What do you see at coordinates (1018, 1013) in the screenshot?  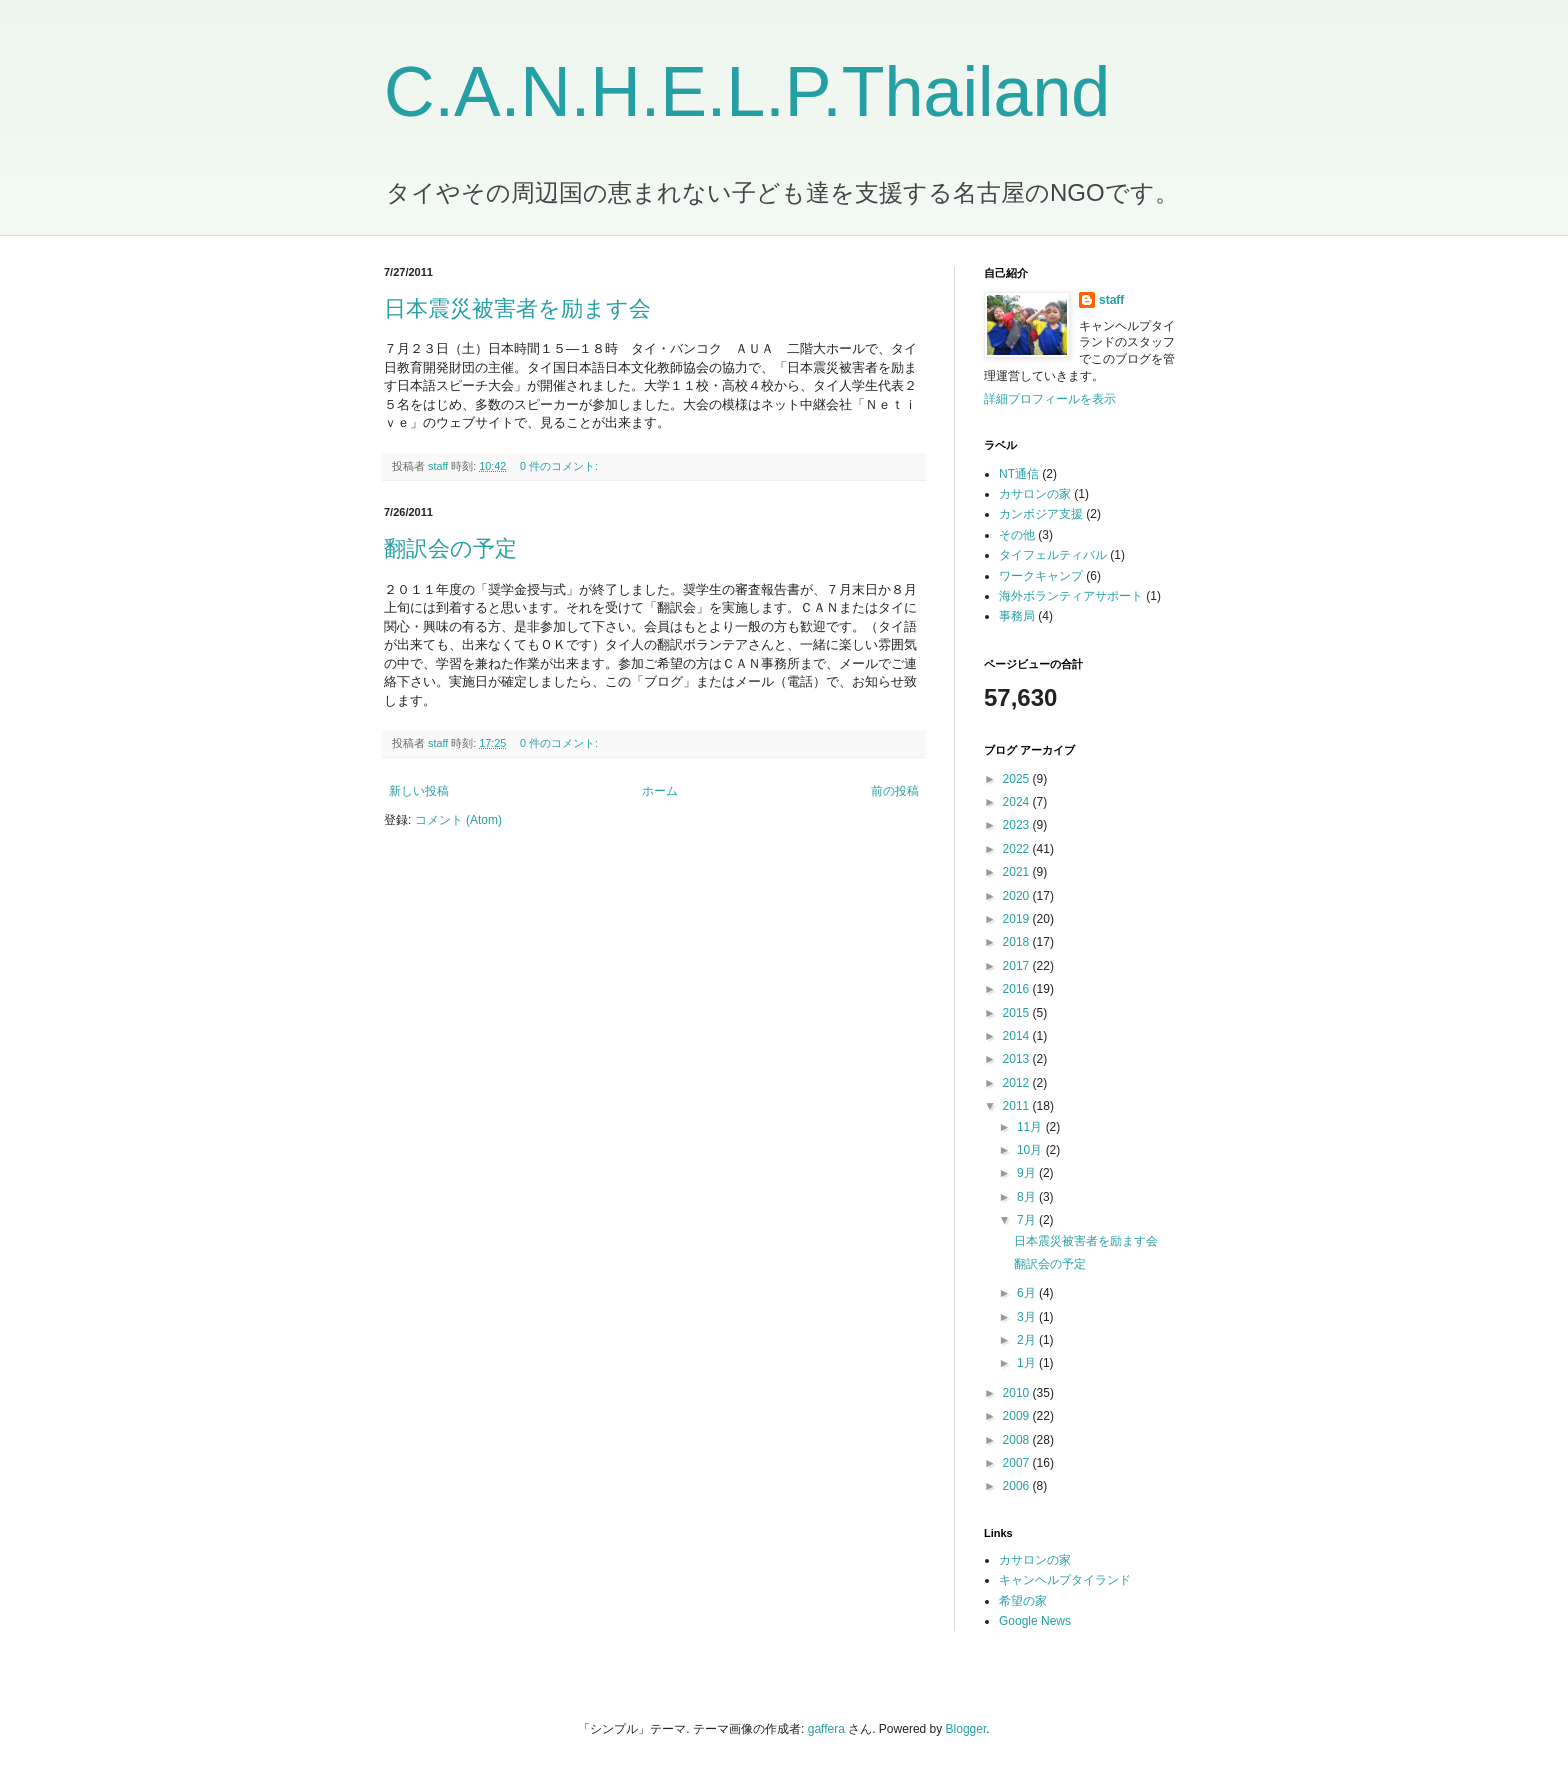 I see `2015` at bounding box center [1018, 1013].